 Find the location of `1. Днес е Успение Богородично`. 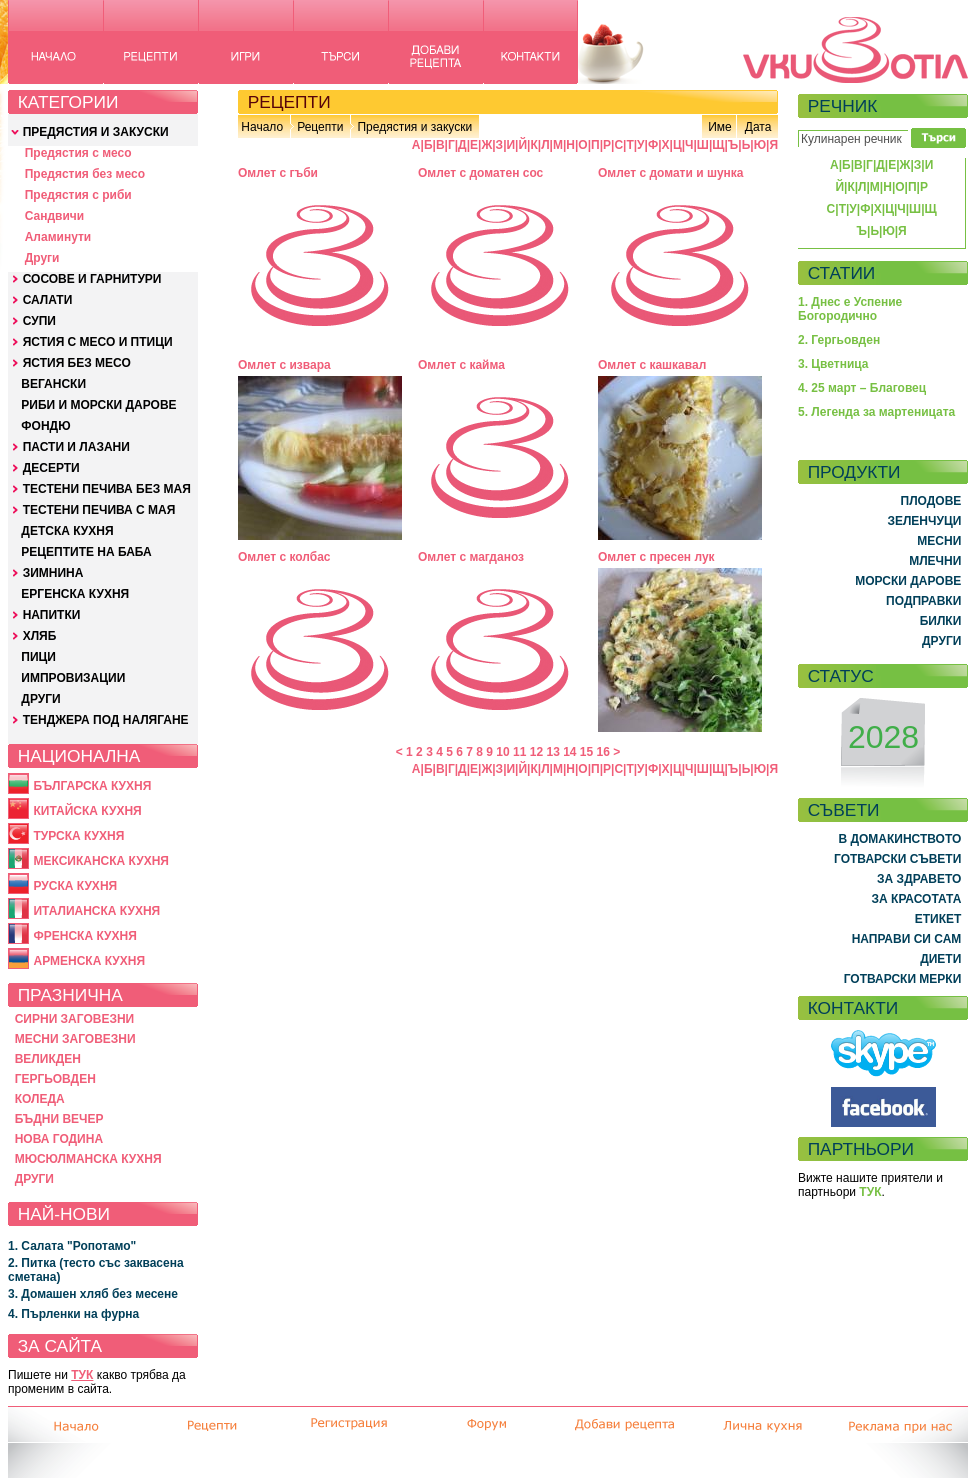

1. Днес е Успение Богородично is located at coordinates (850, 309).